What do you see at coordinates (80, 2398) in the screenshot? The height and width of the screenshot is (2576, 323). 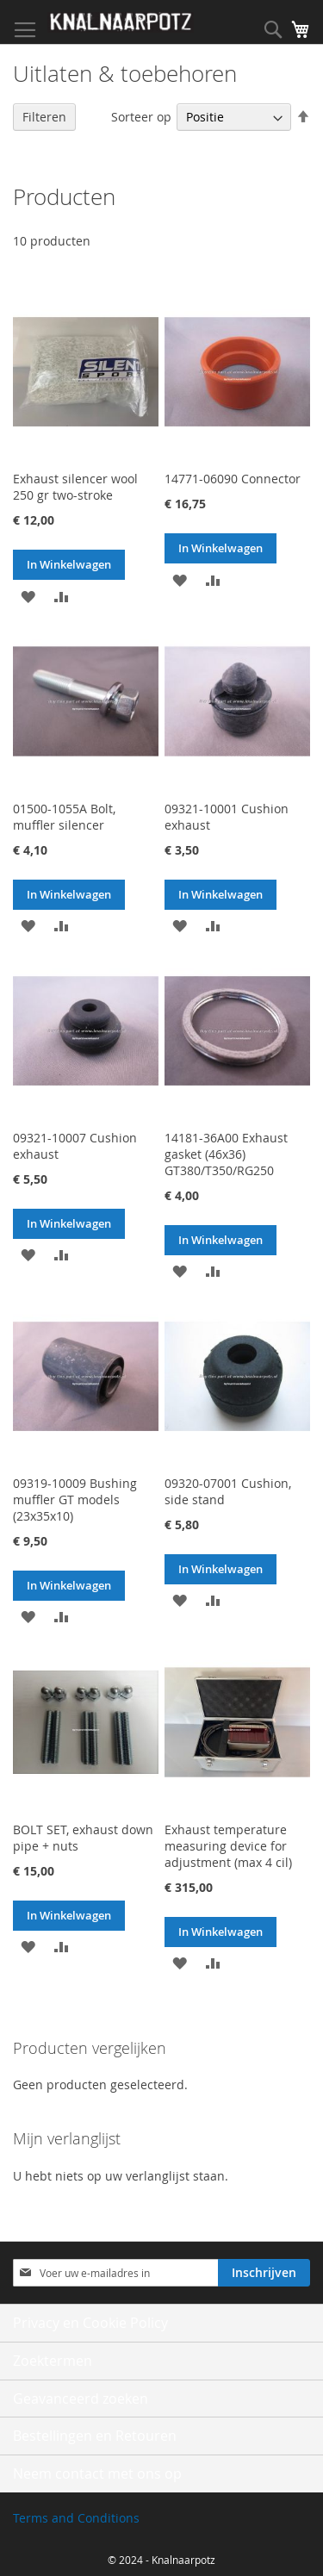 I see `Geavanceerd zoeken` at bounding box center [80, 2398].